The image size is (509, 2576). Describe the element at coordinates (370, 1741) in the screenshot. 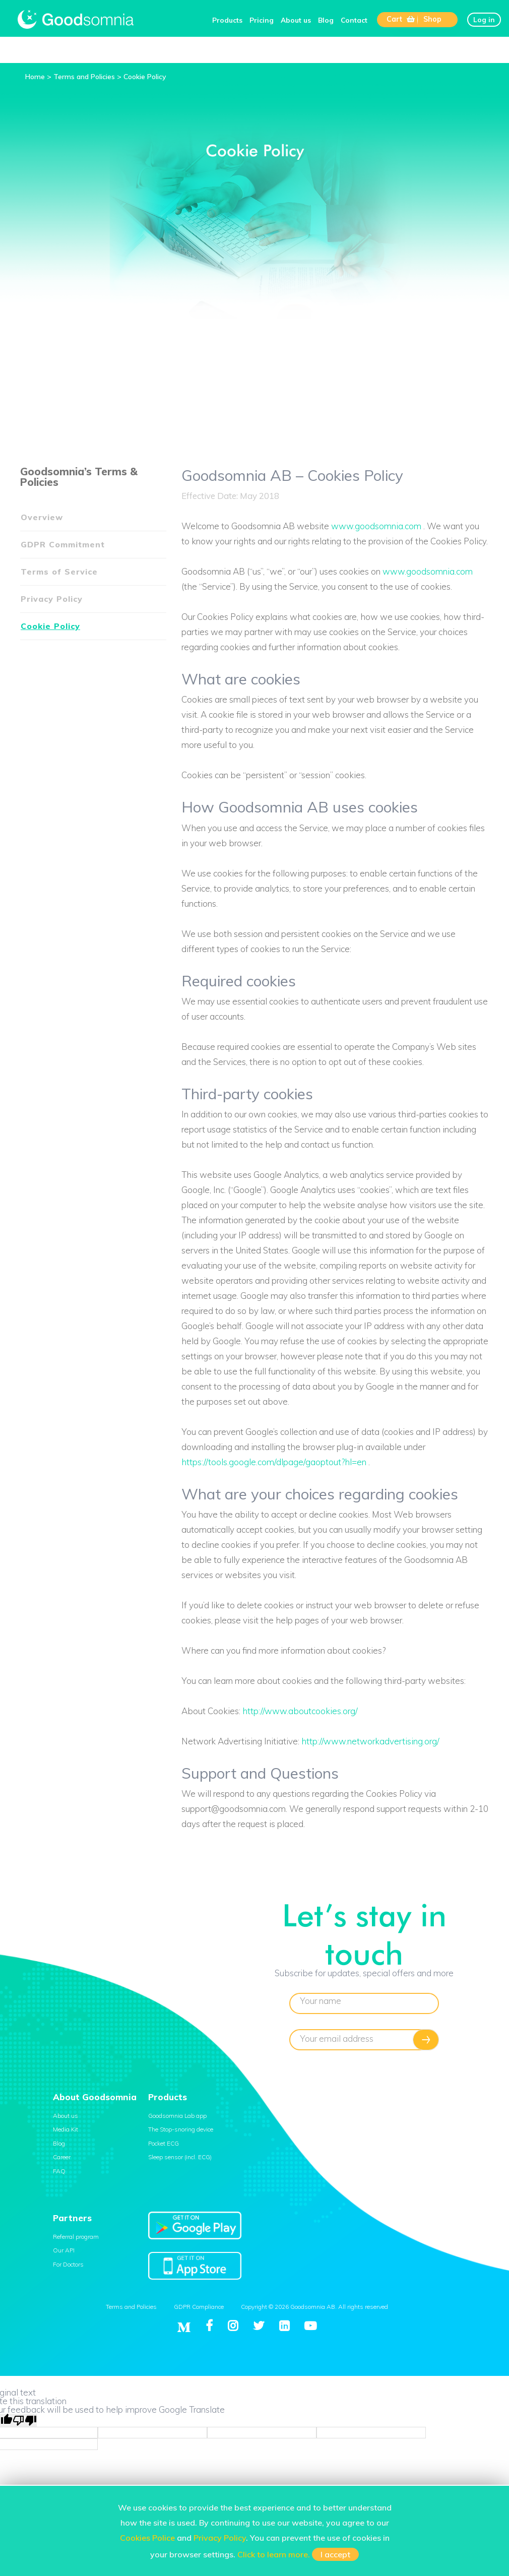

I see `http://www.networkadvertising.org/` at that location.